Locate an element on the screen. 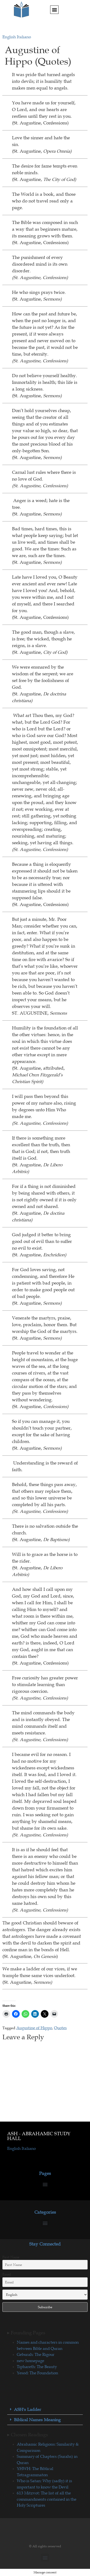 Image resolution: width=90 pixels, height=2576 pixels. Biblical Names Meaning is located at coordinates (37, 2419).